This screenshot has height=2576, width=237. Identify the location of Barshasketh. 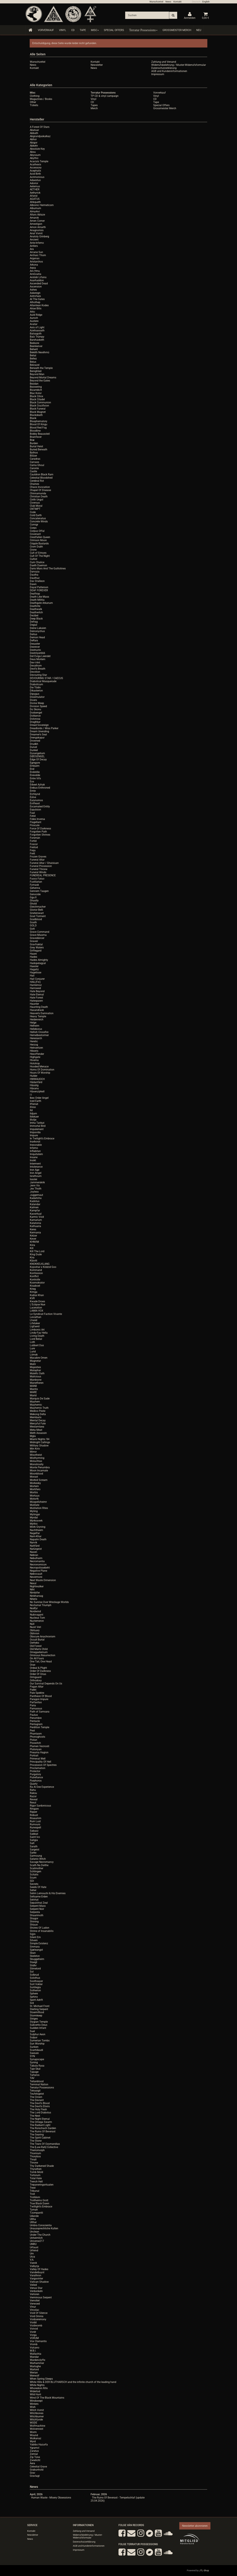
(37, 339).